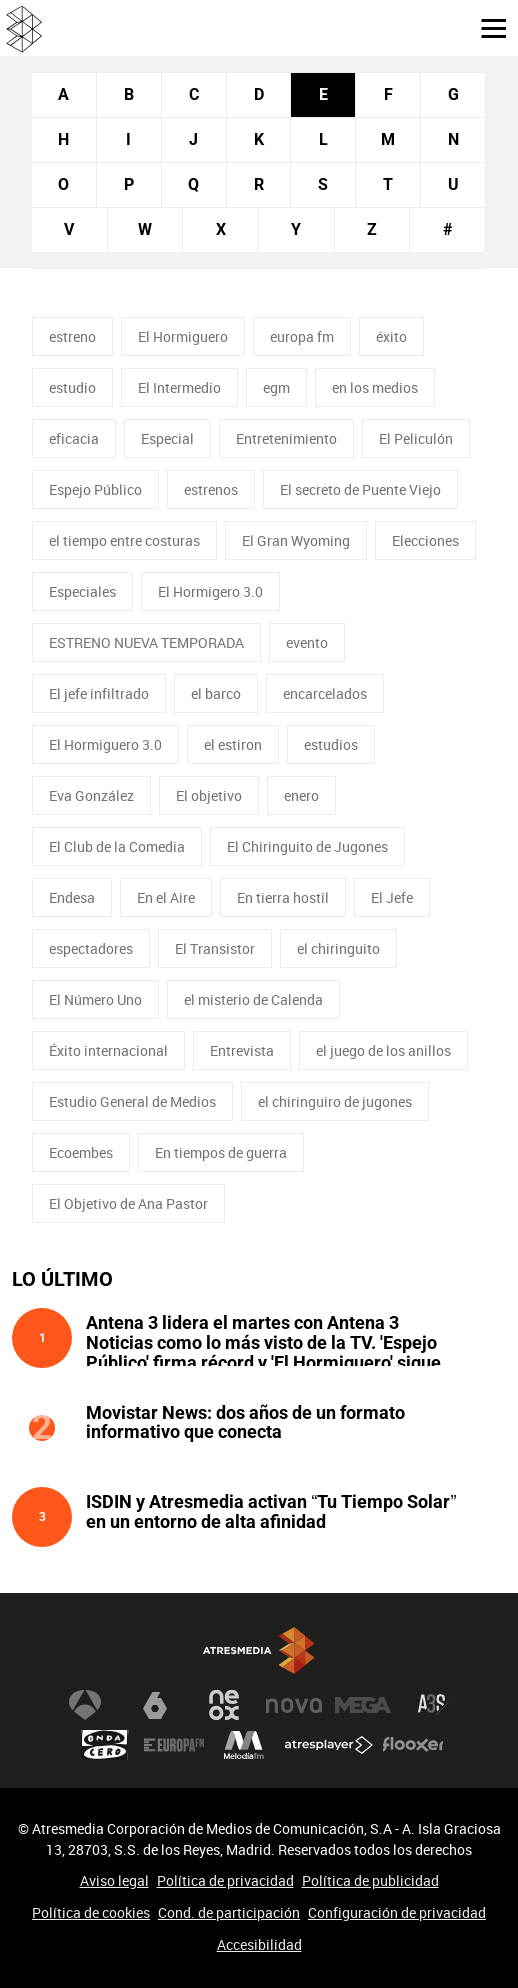  What do you see at coordinates (276, 387) in the screenshot?
I see `egm` at bounding box center [276, 387].